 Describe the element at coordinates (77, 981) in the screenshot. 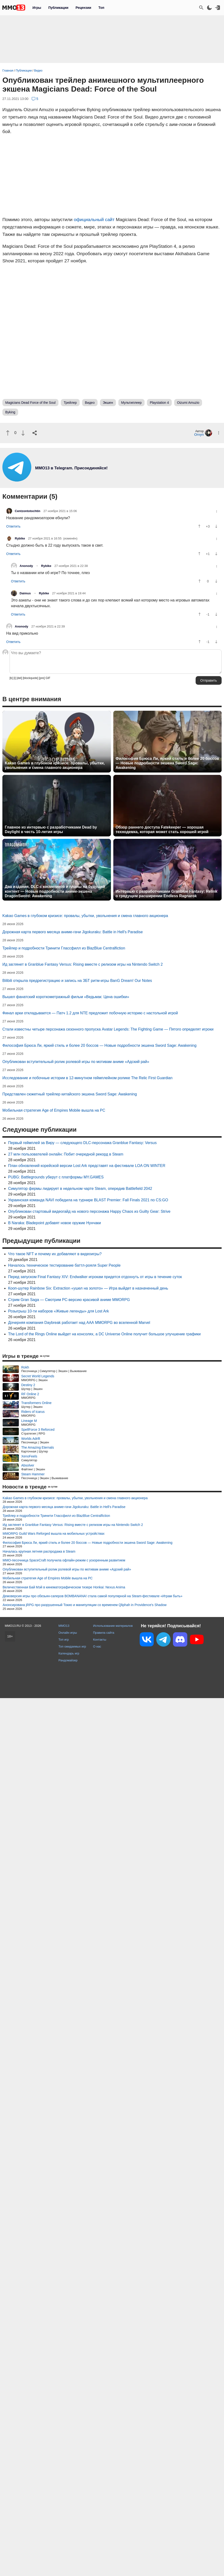

I see `Bilibili открыла предрегистрацию и запись на ЗБТ ритм-игры BanG Dream! Our Notes` at that location.